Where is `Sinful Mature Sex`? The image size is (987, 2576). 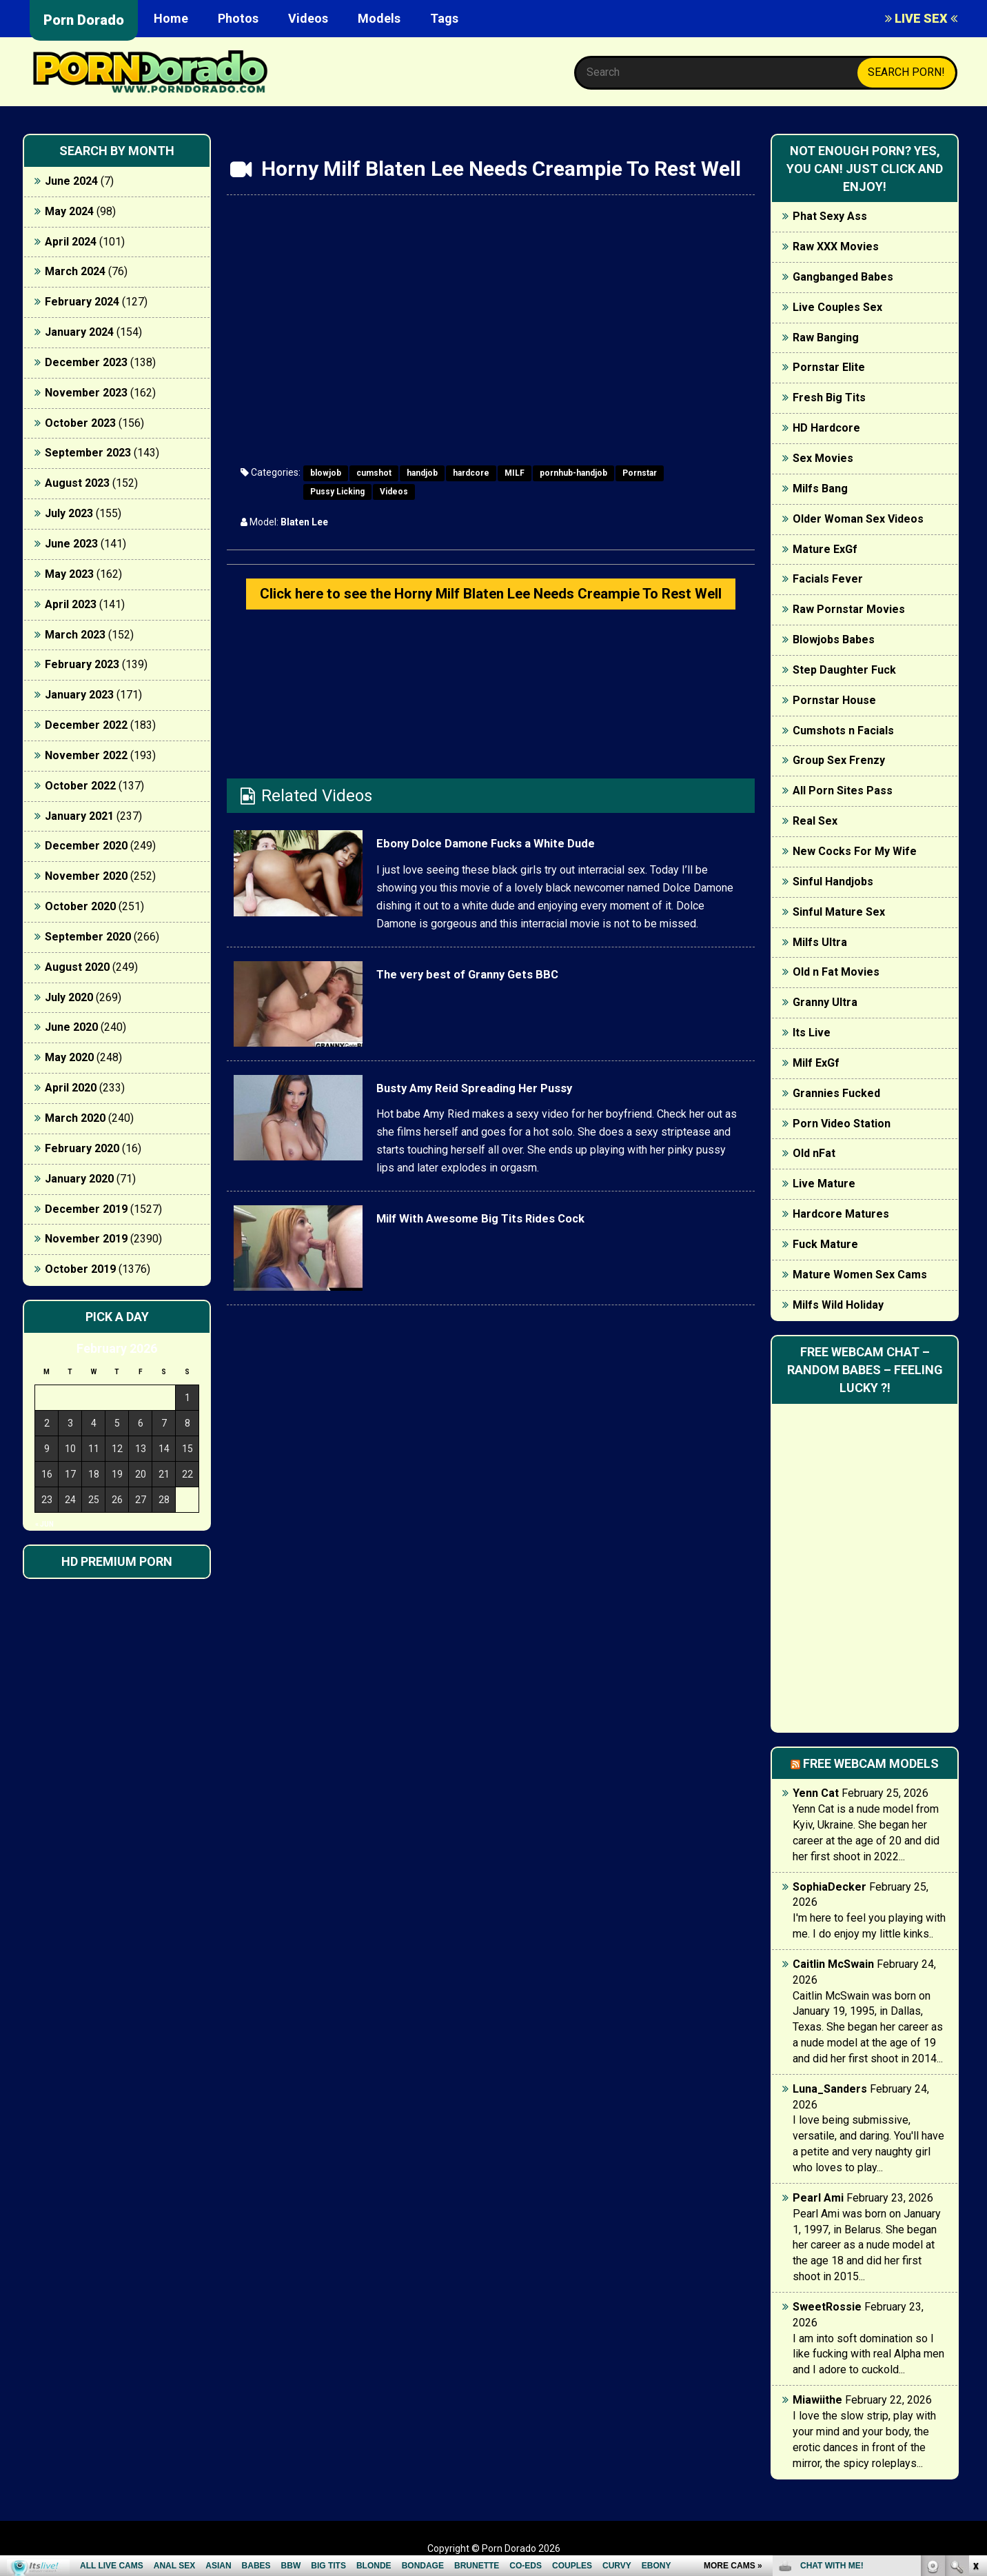
Sinful Mature Sex is located at coordinates (839, 911).